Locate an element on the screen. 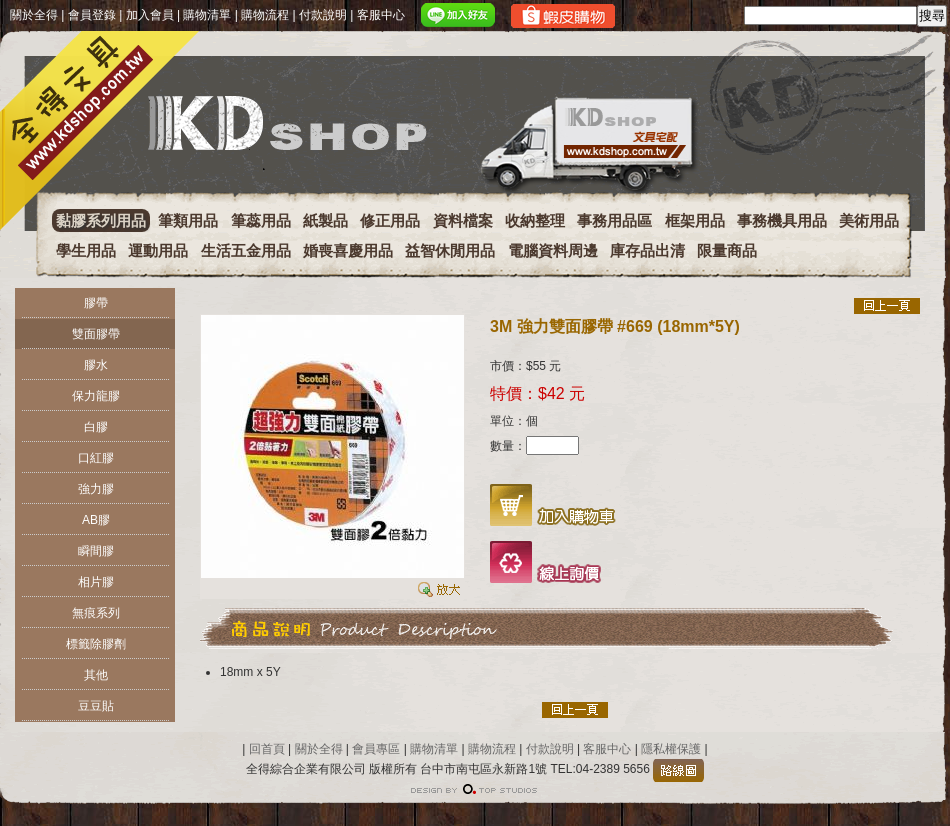 This screenshot has height=826, width=950. 口紅膠 is located at coordinates (96, 458).